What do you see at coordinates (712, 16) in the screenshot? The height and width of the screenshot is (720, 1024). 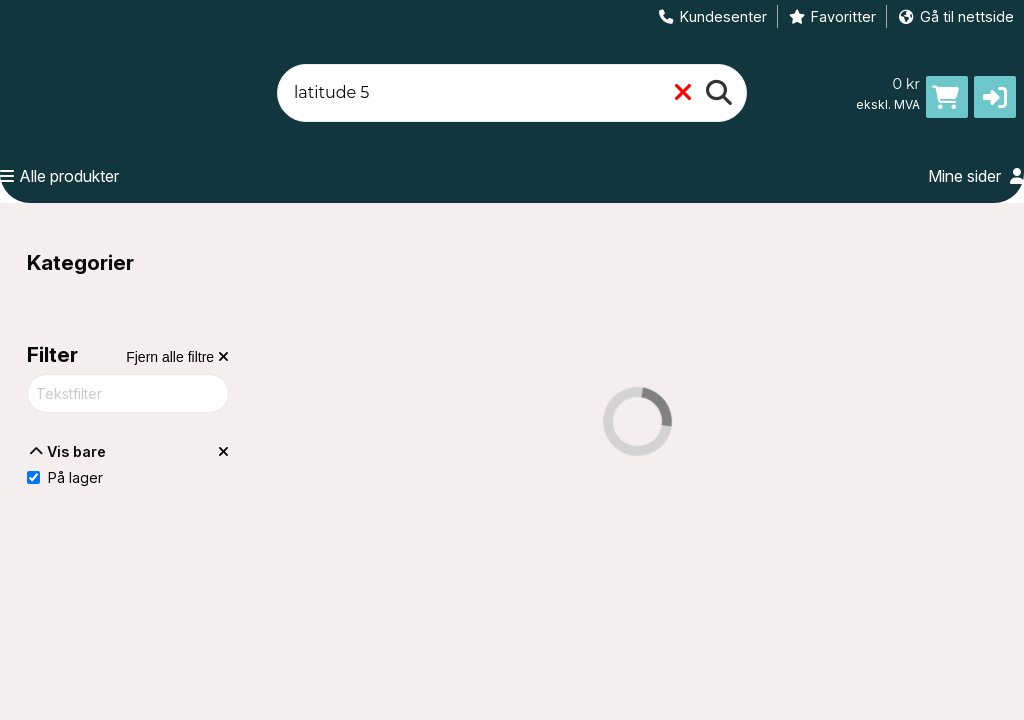 I see `Kundesenter` at bounding box center [712, 16].